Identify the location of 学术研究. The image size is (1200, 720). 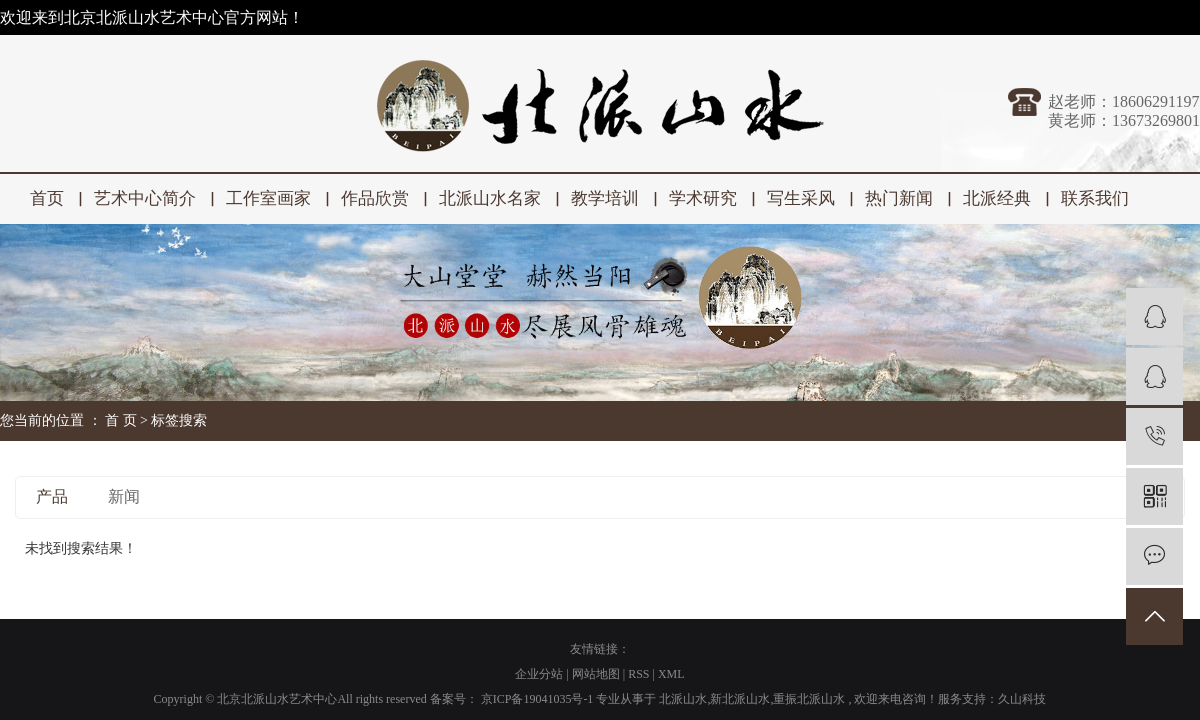
(703, 198).